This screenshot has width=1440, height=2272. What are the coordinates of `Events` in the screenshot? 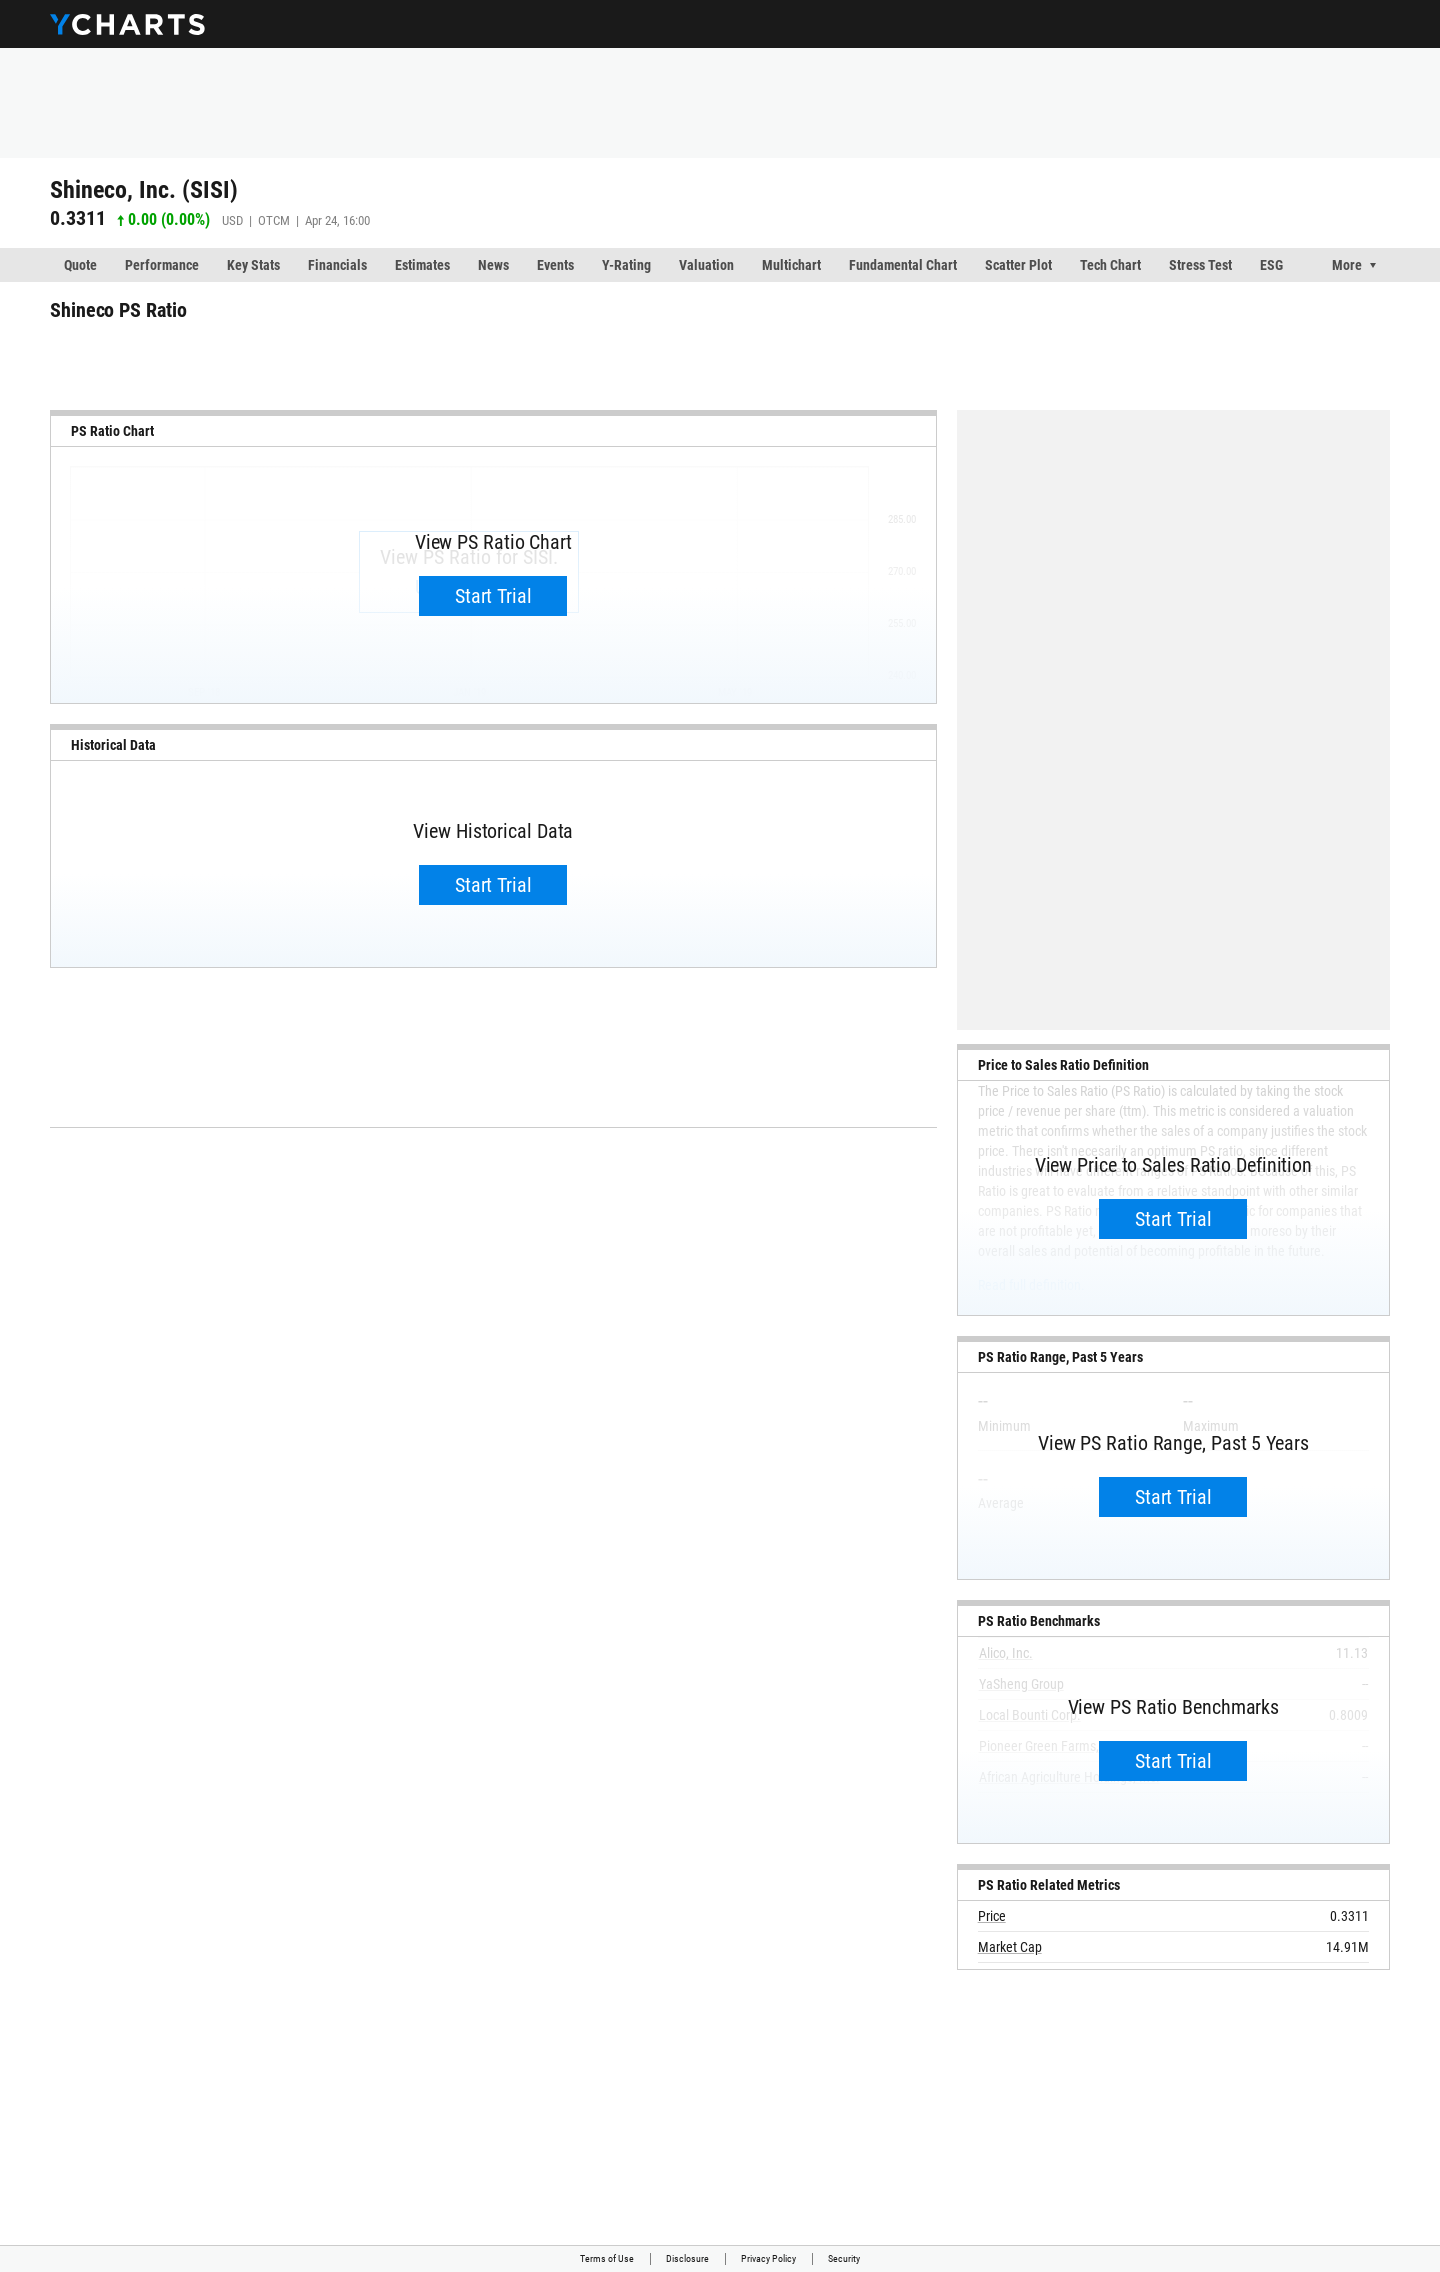 It's located at (555, 265).